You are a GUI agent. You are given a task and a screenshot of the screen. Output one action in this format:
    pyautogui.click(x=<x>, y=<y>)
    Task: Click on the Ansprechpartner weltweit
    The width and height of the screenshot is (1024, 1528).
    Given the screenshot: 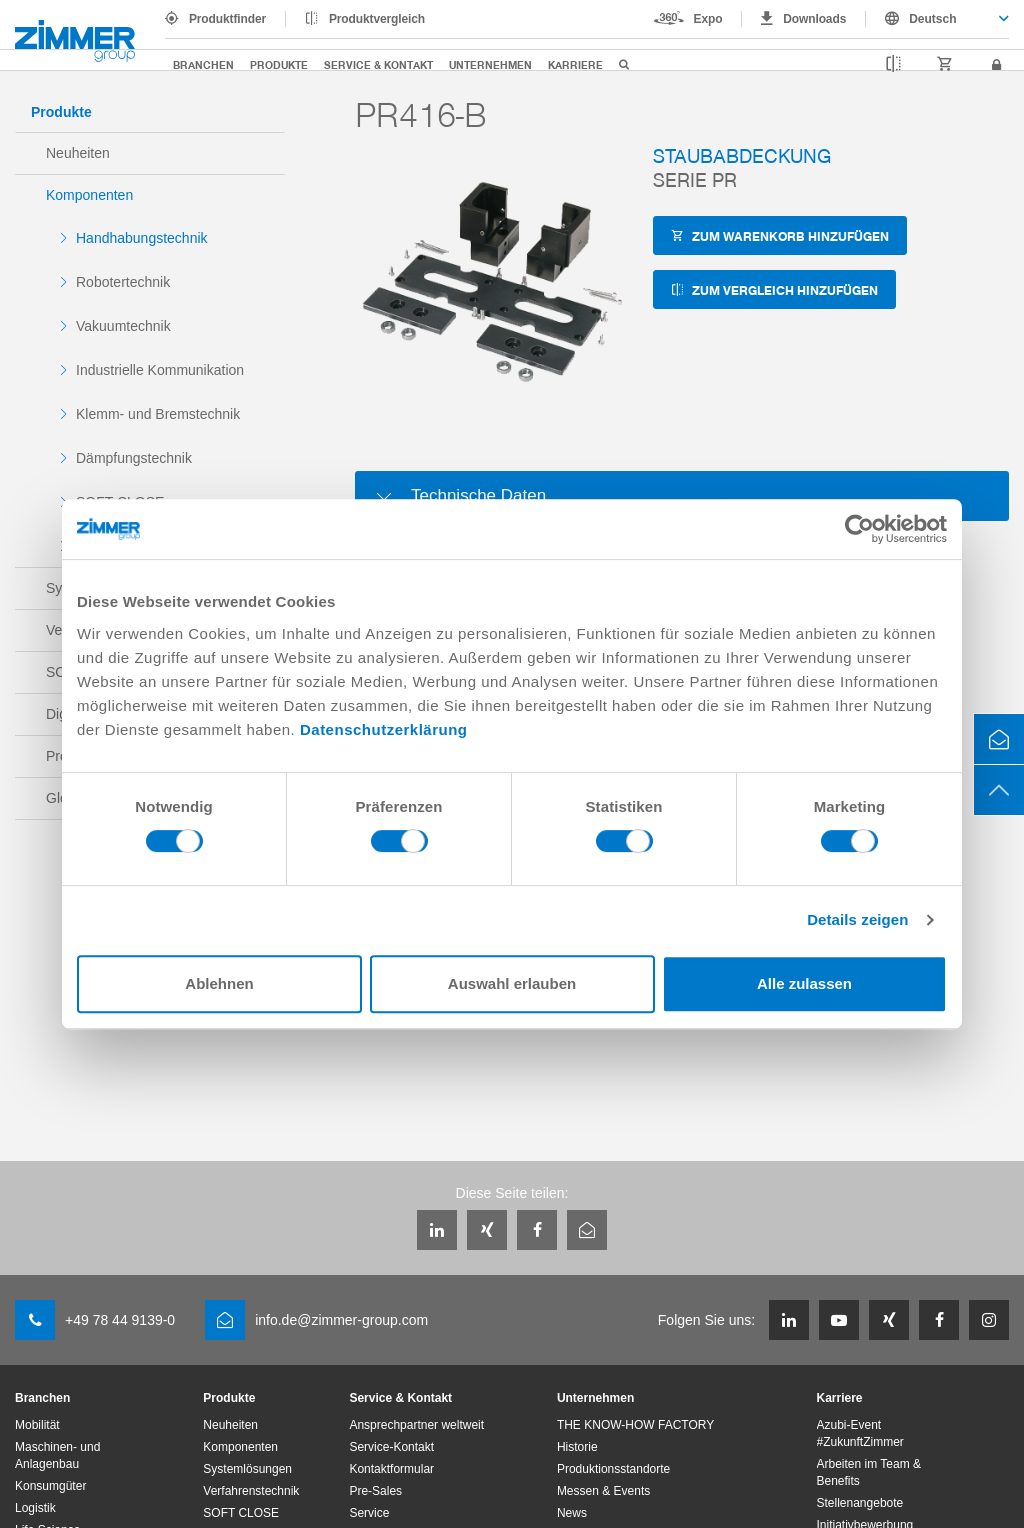 What is the action you would take?
    pyautogui.click(x=416, y=1425)
    